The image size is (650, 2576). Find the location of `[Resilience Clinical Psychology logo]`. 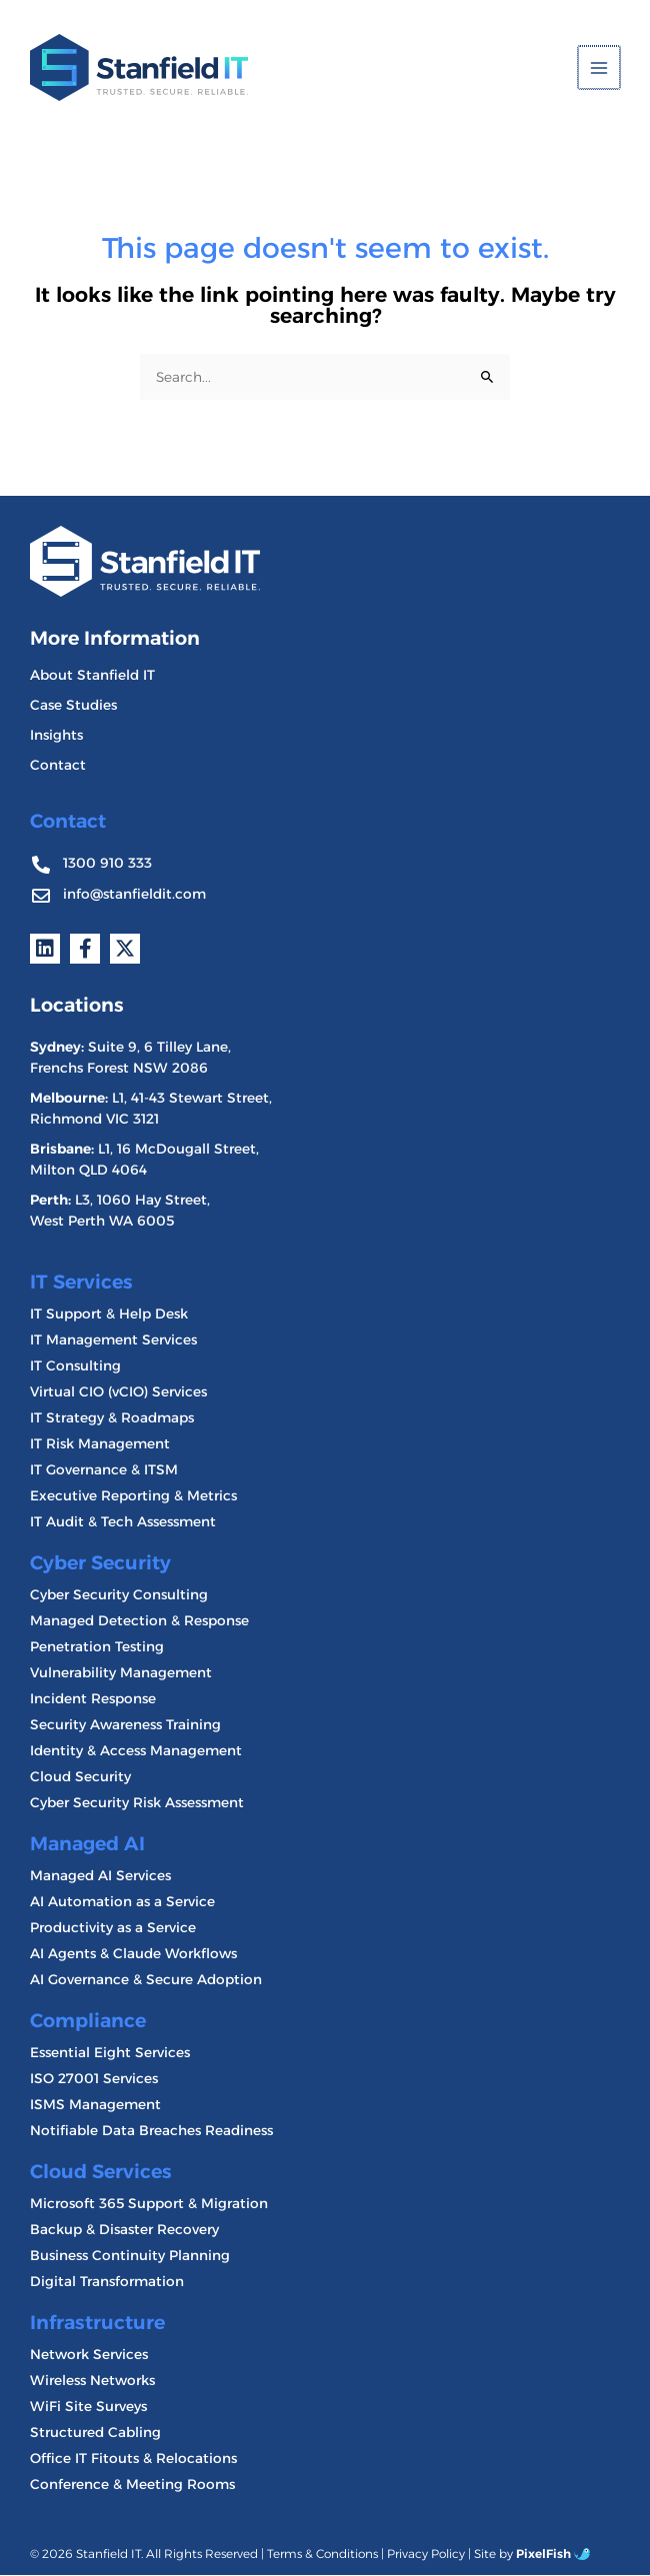

[Resilience Clinical Psychology logo] is located at coordinates (145, 563).